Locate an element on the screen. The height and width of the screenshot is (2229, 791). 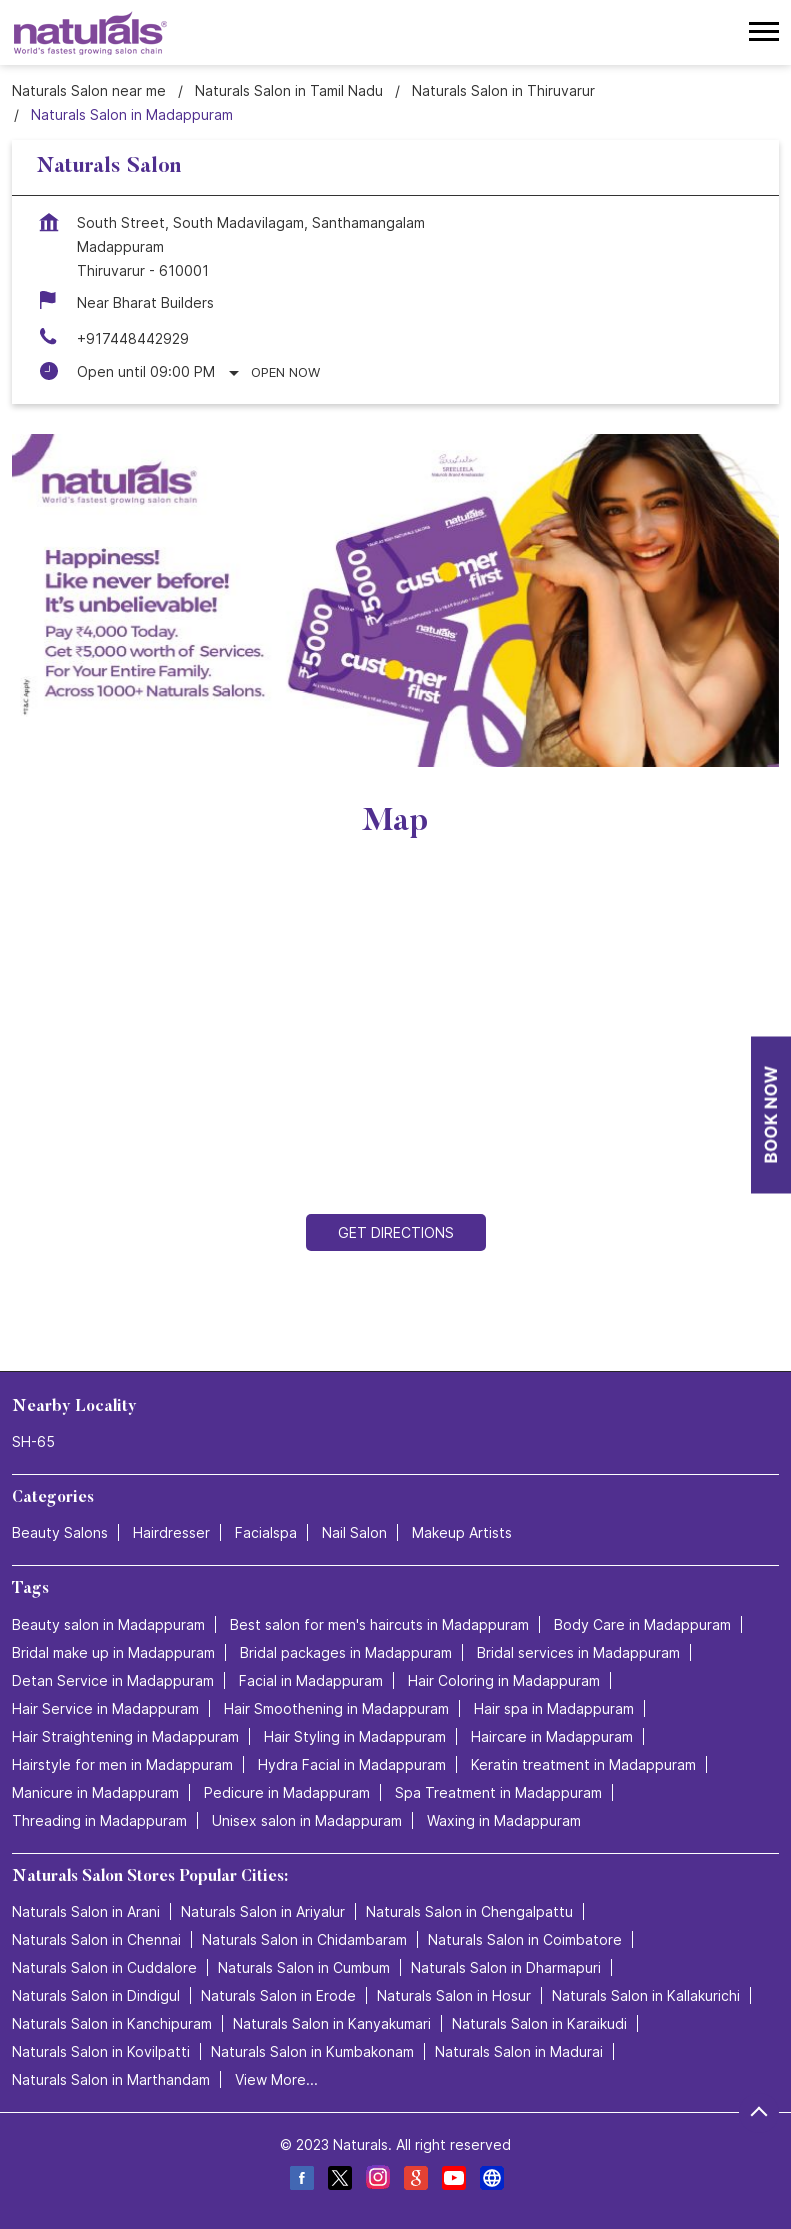
Naturals Salon in Erode is located at coordinates (278, 1995).